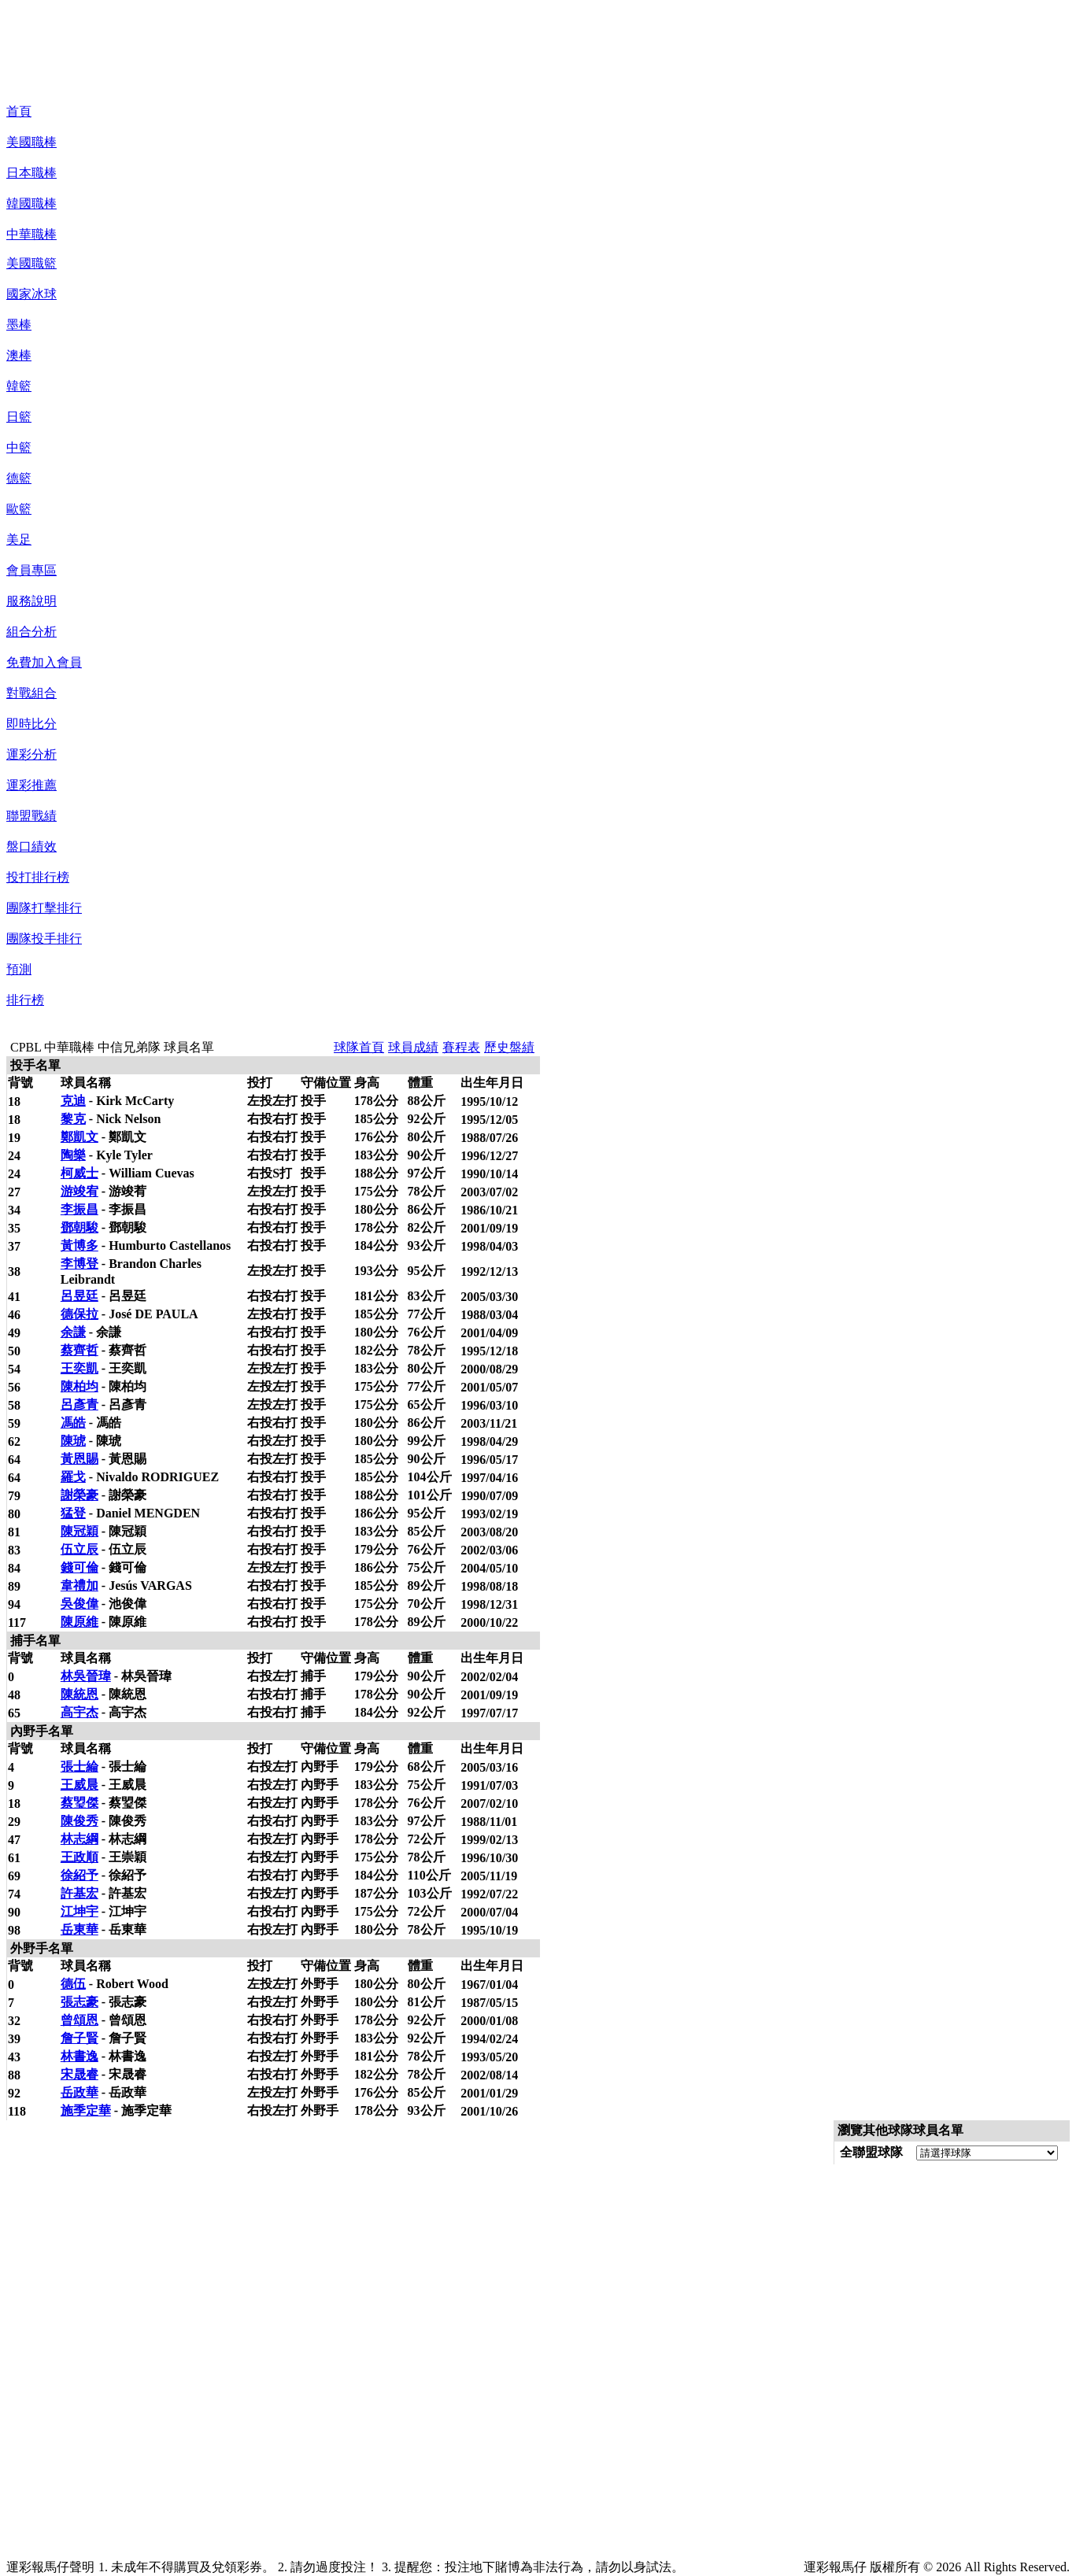 This screenshot has height=2576, width=1076. Describe the element at coordinates (79, 1893) in the screenshot. I see `許基宏` at that location.